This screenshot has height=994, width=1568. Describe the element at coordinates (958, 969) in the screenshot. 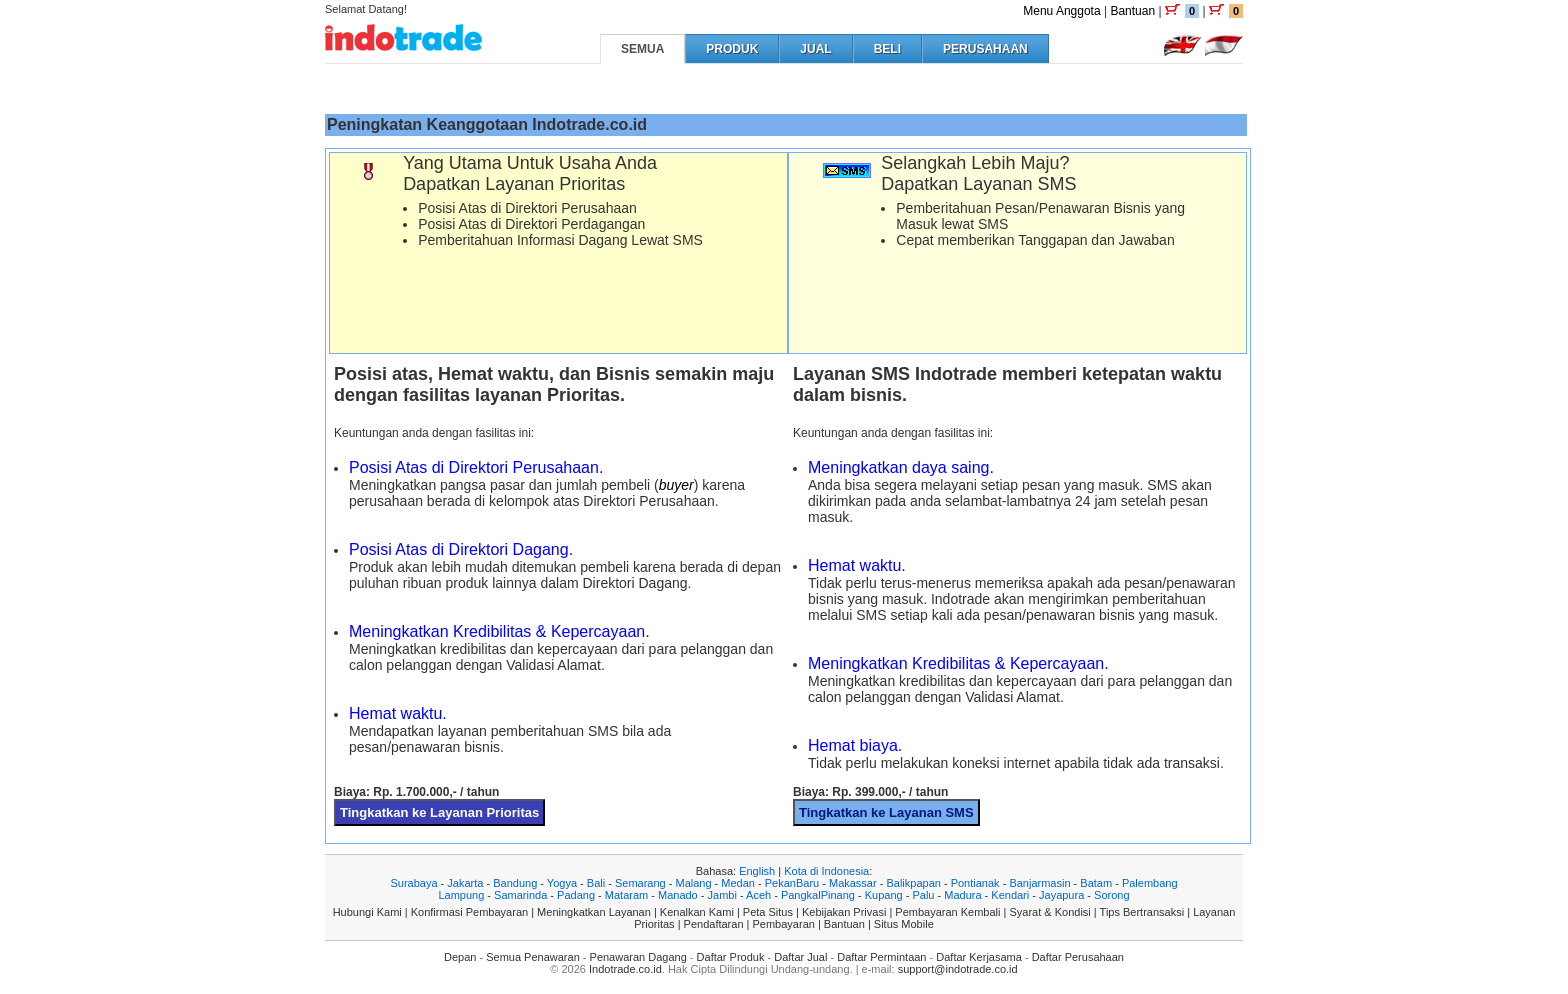

I see `support@indotrade.co.id` at that location.